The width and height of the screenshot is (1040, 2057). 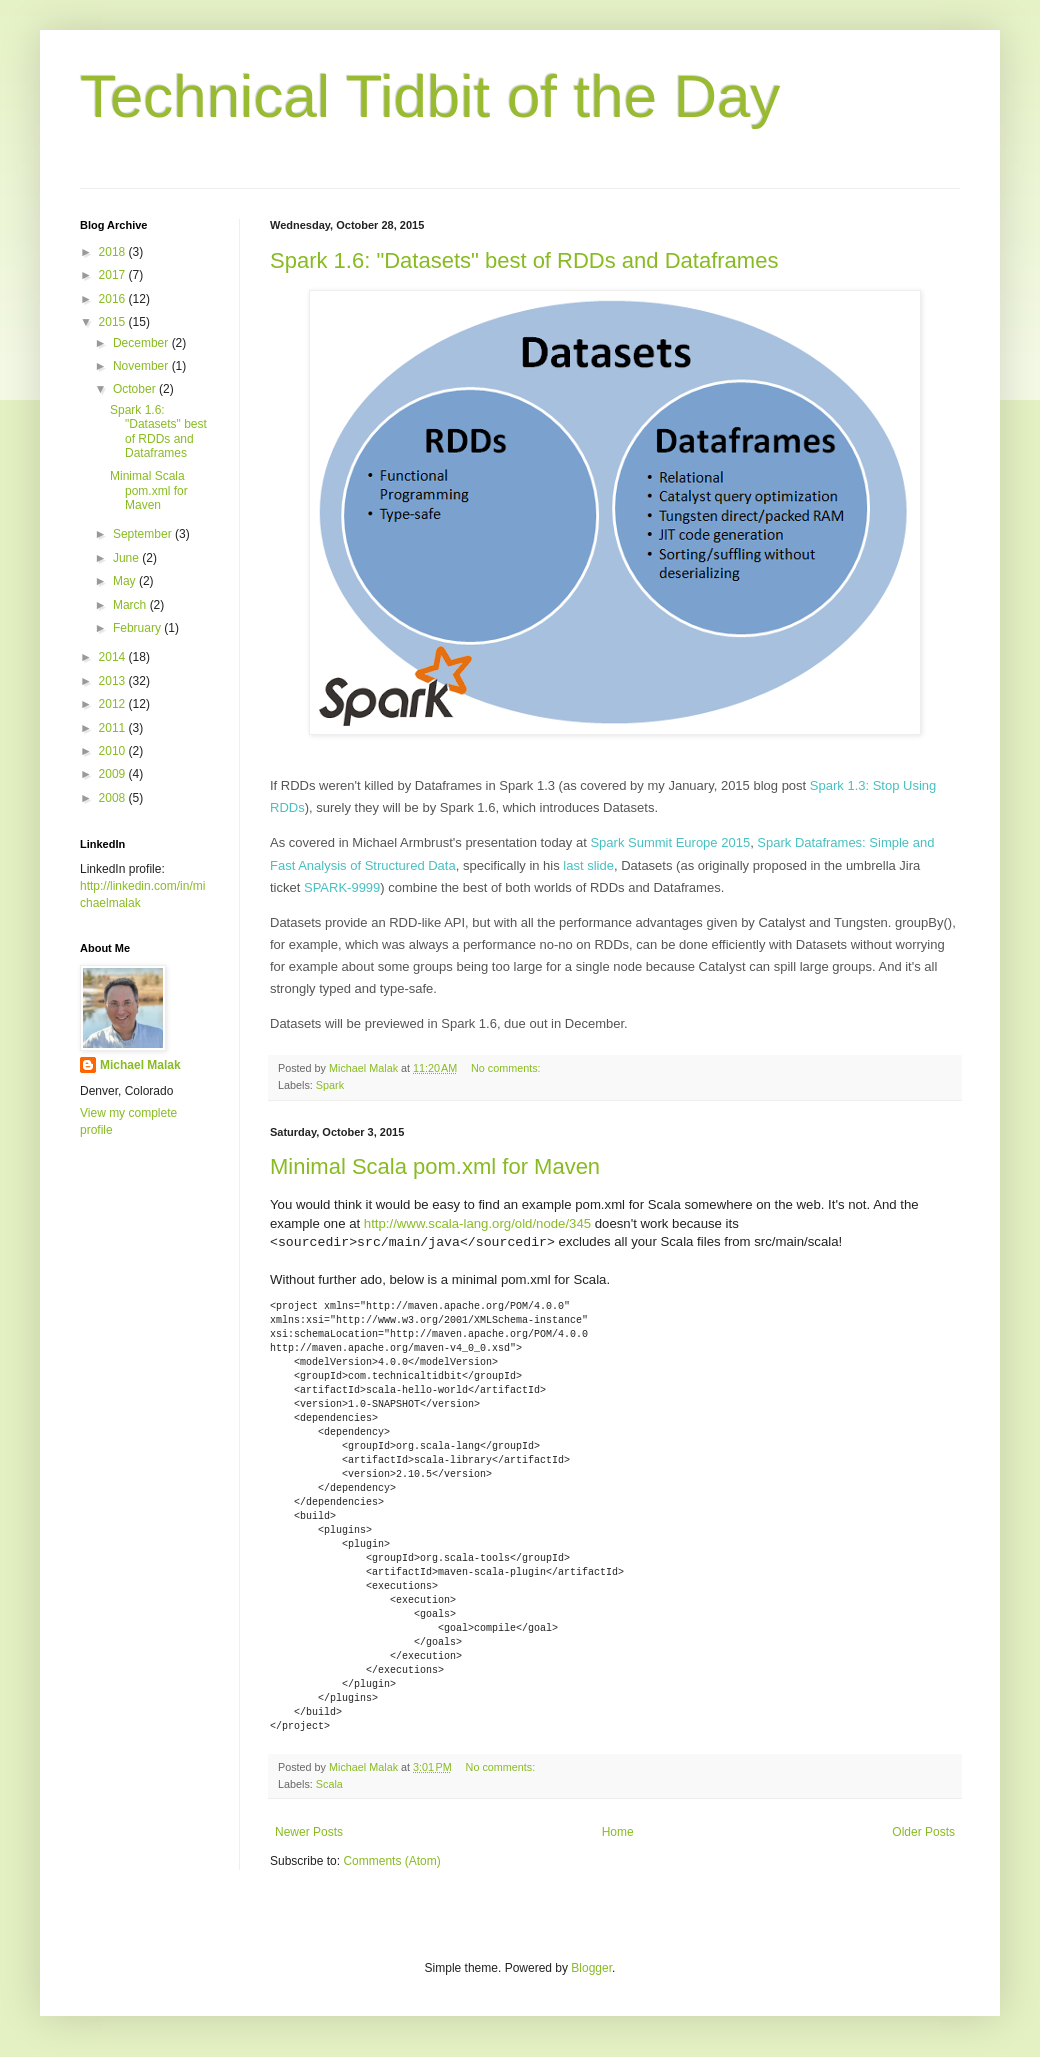 What do you see at coordinates (114, 774) in the screenshot?
I see `2009` at bounding box center [114, 774].